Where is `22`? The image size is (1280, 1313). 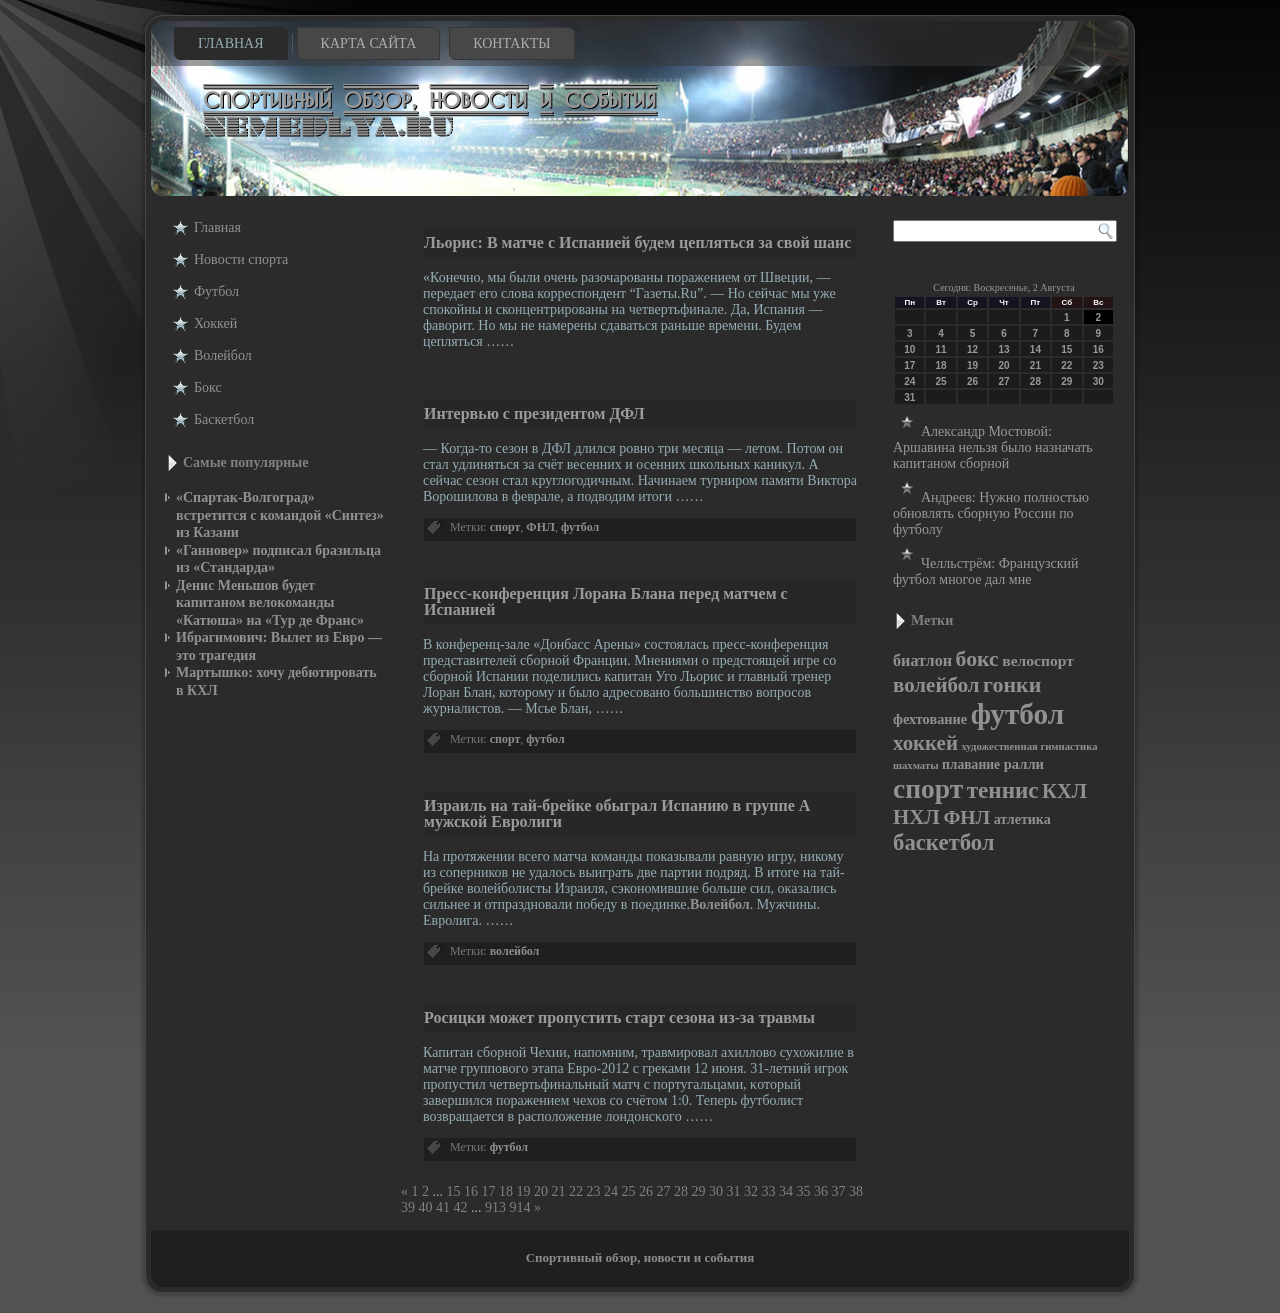 22 is located at coordinates (576, 1191).